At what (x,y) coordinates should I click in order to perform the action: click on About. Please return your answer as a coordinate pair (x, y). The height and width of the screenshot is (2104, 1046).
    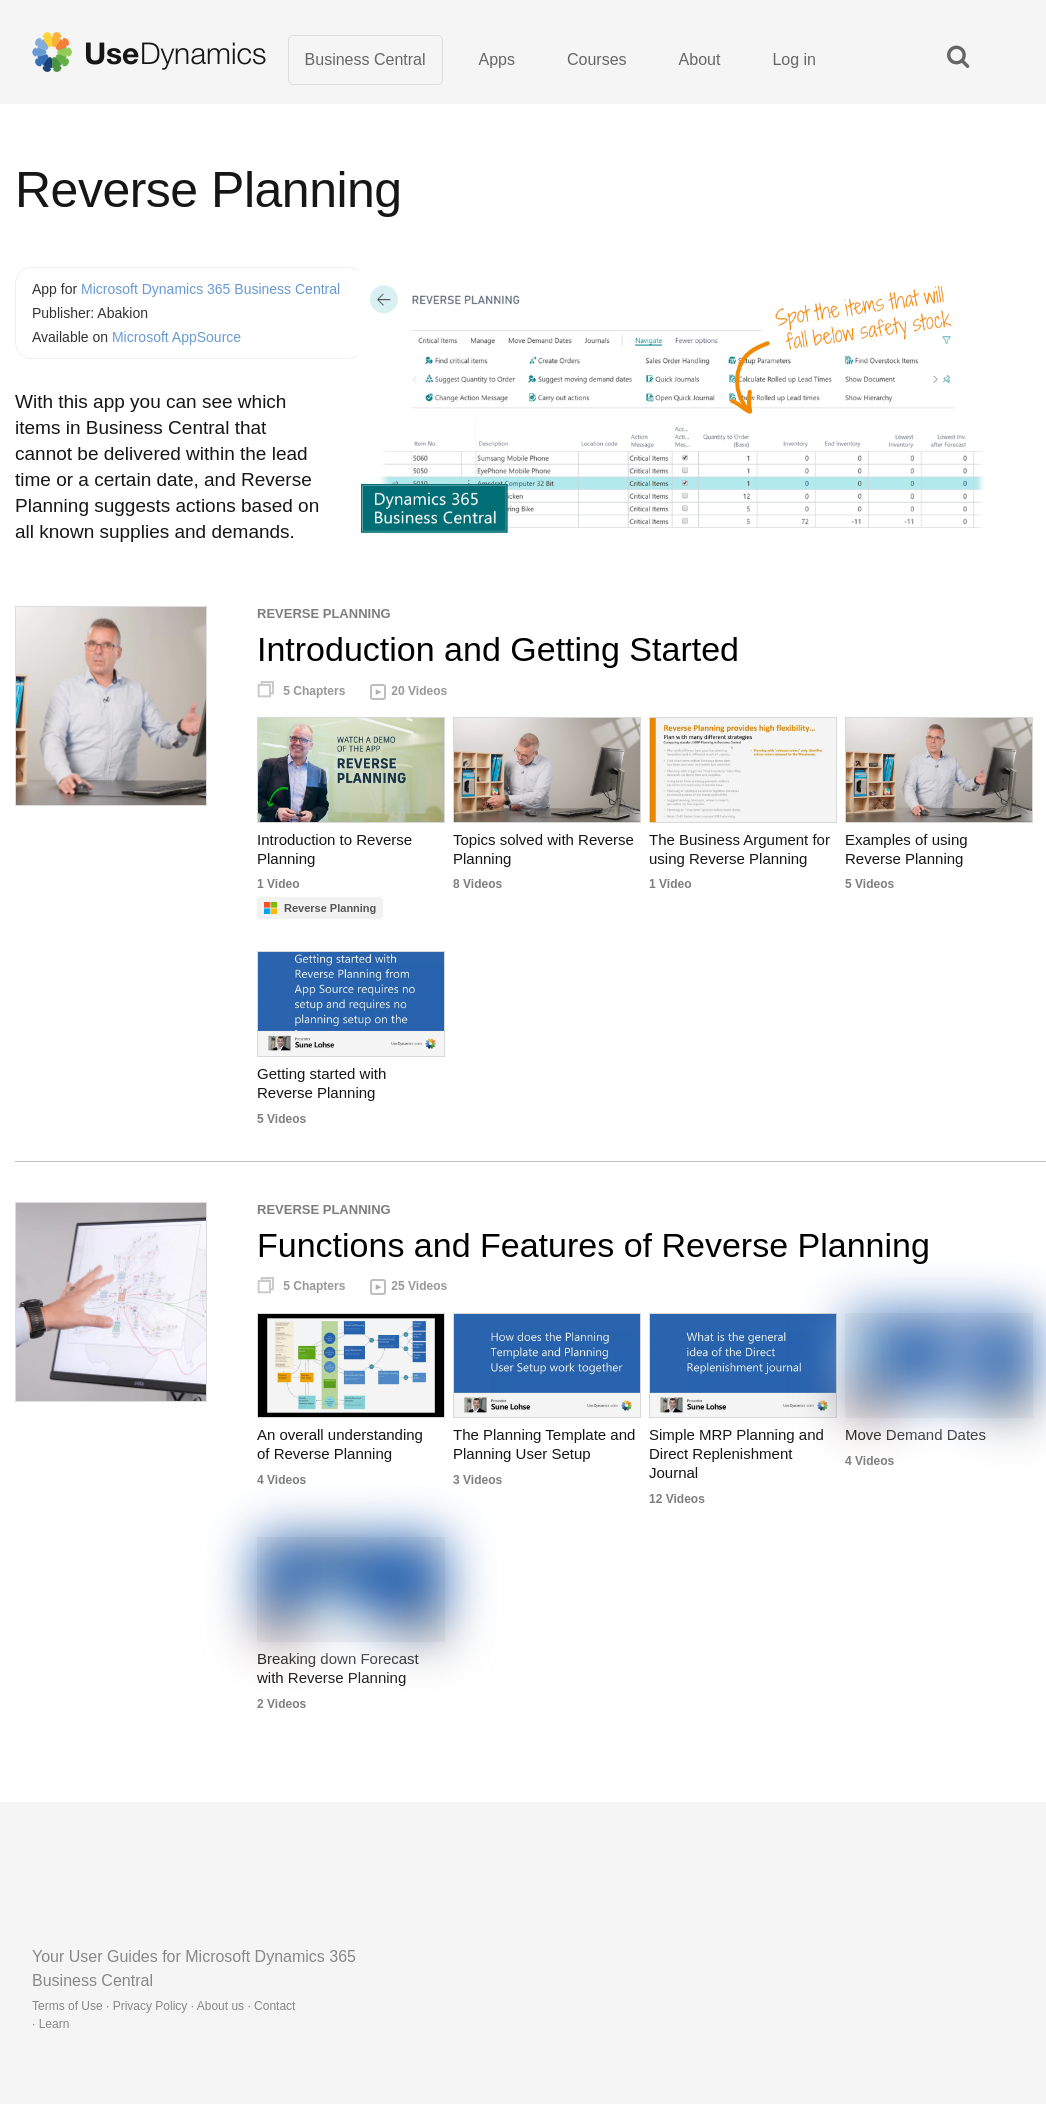
    Looking at the image, I should click on (700, 59).